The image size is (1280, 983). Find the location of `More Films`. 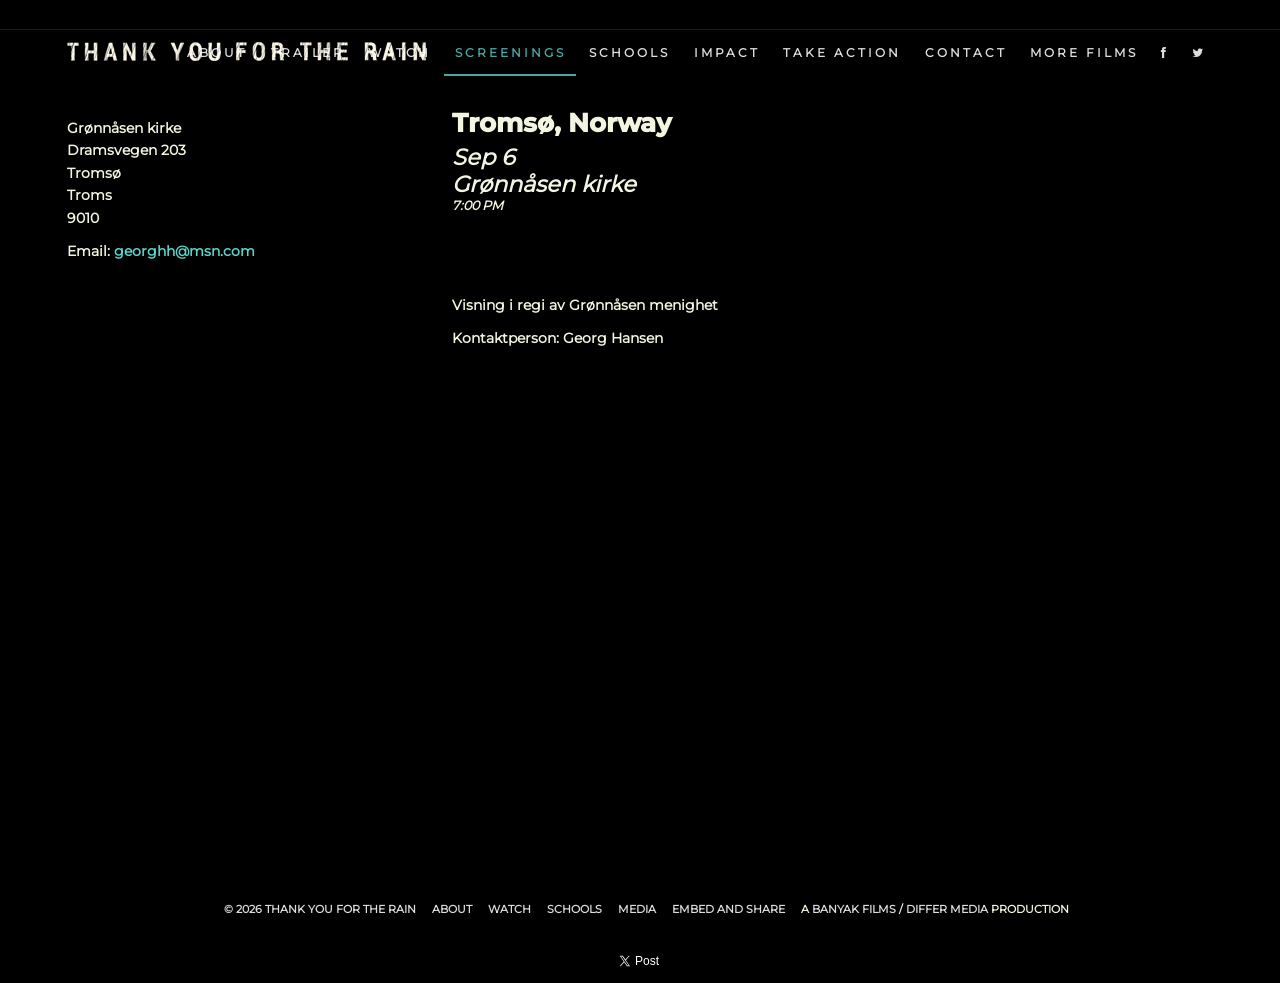

More Films is located at coordinates (1084, 52).